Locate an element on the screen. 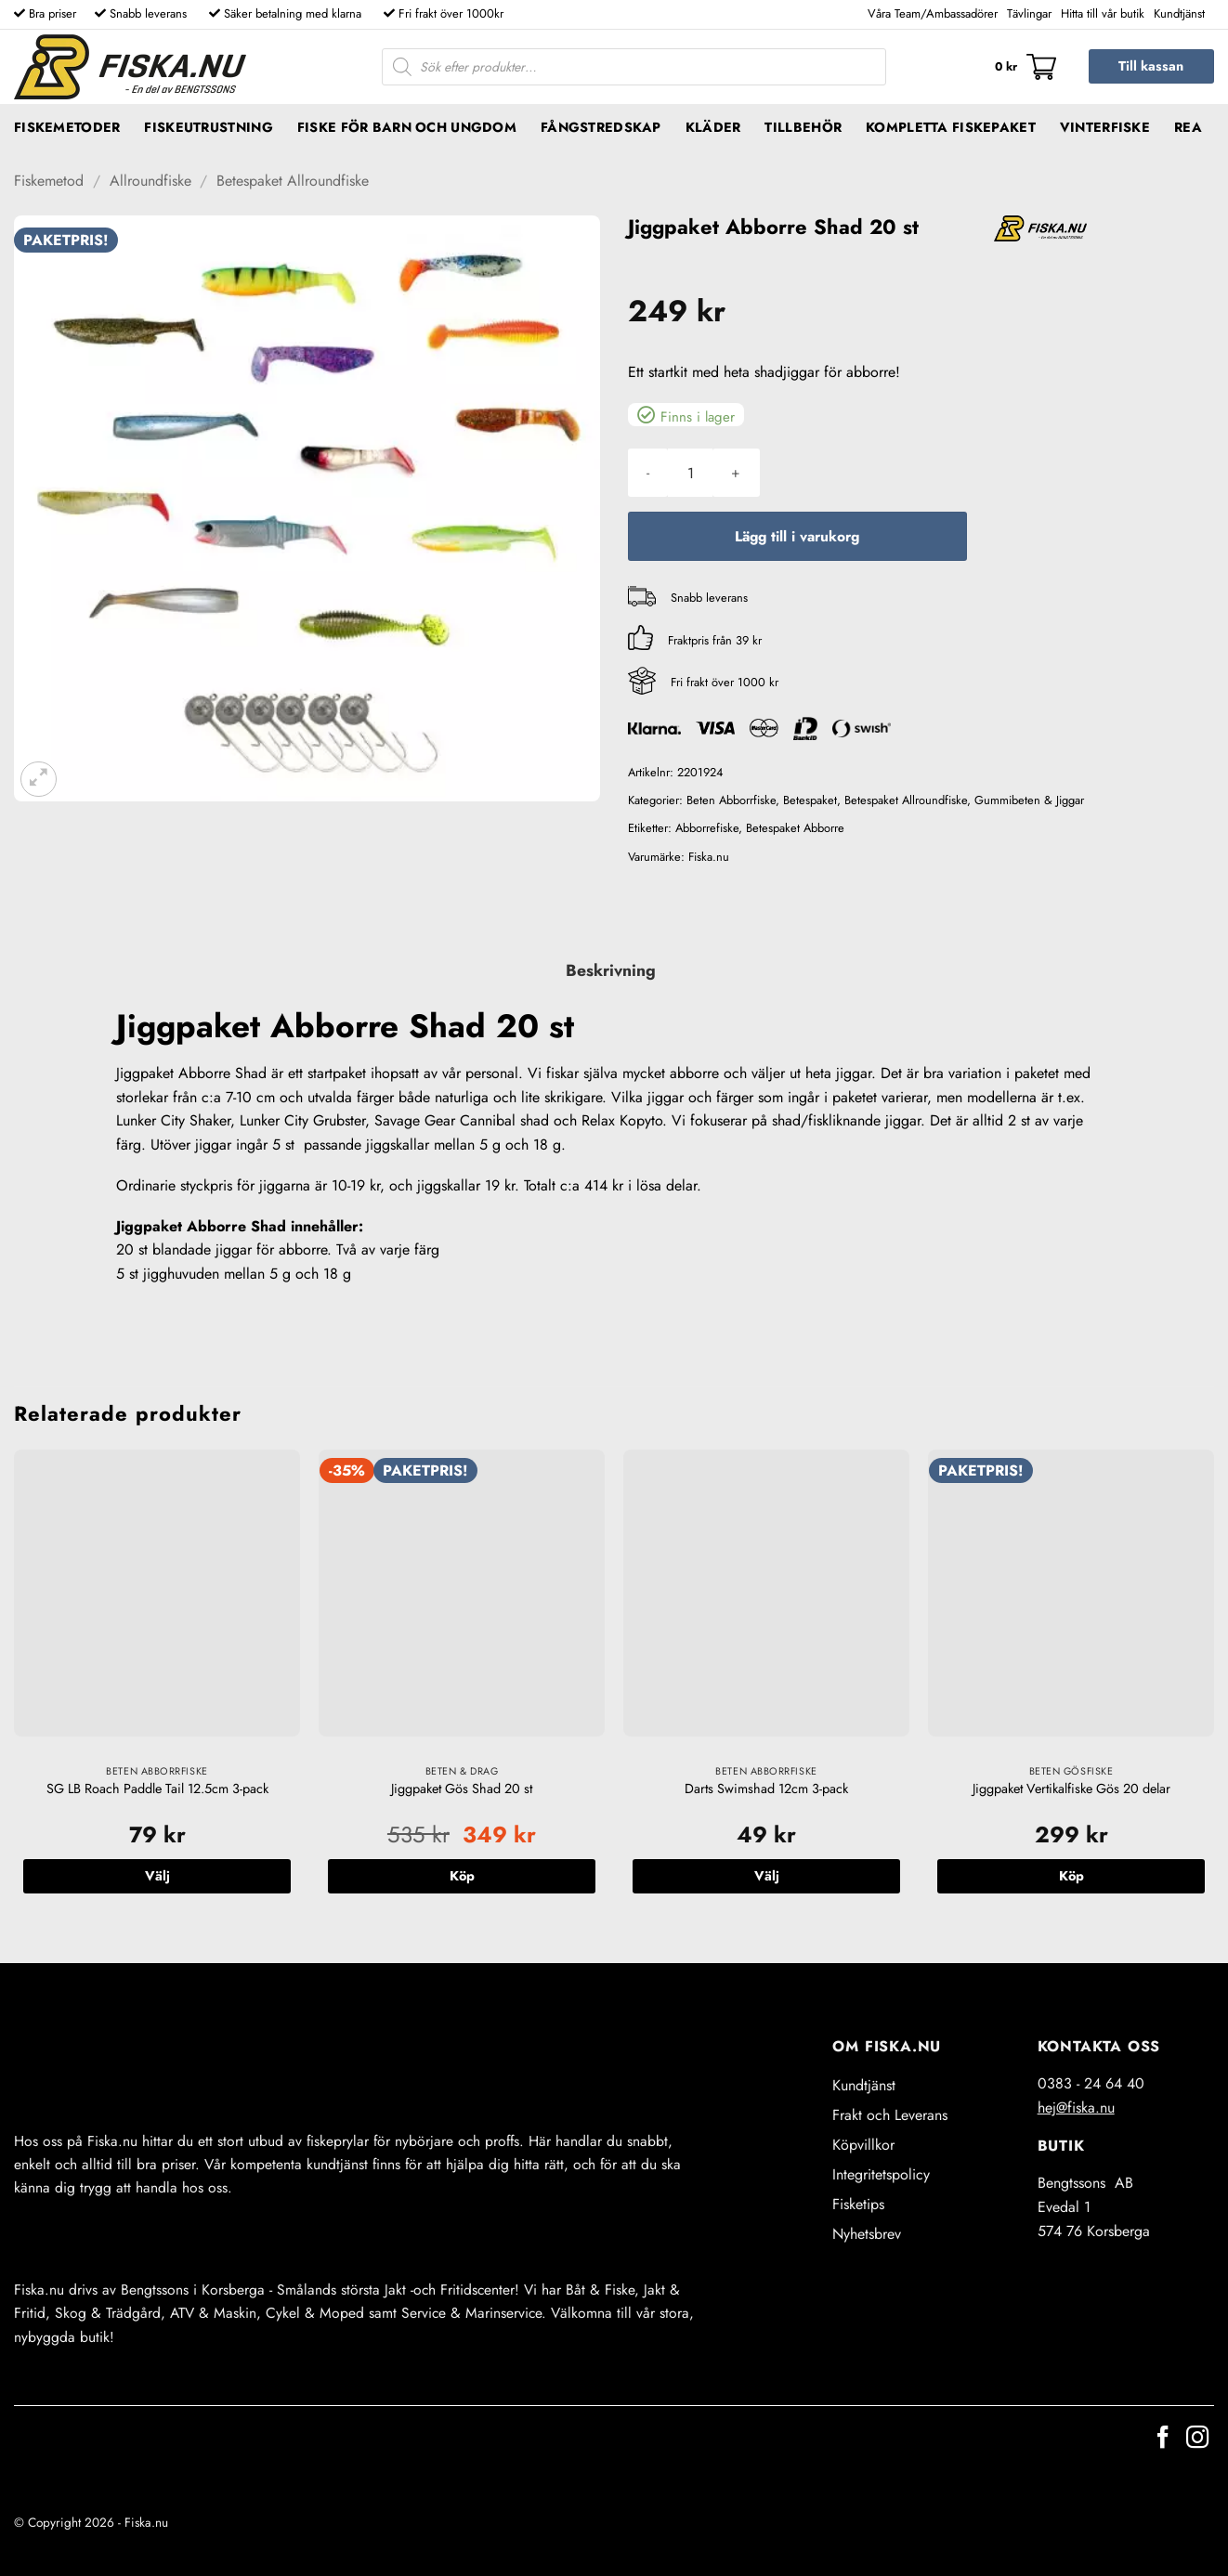 This screenshot has height=2576, width=1228. Beskrivning [tab] is located at coordinates (611, 970).